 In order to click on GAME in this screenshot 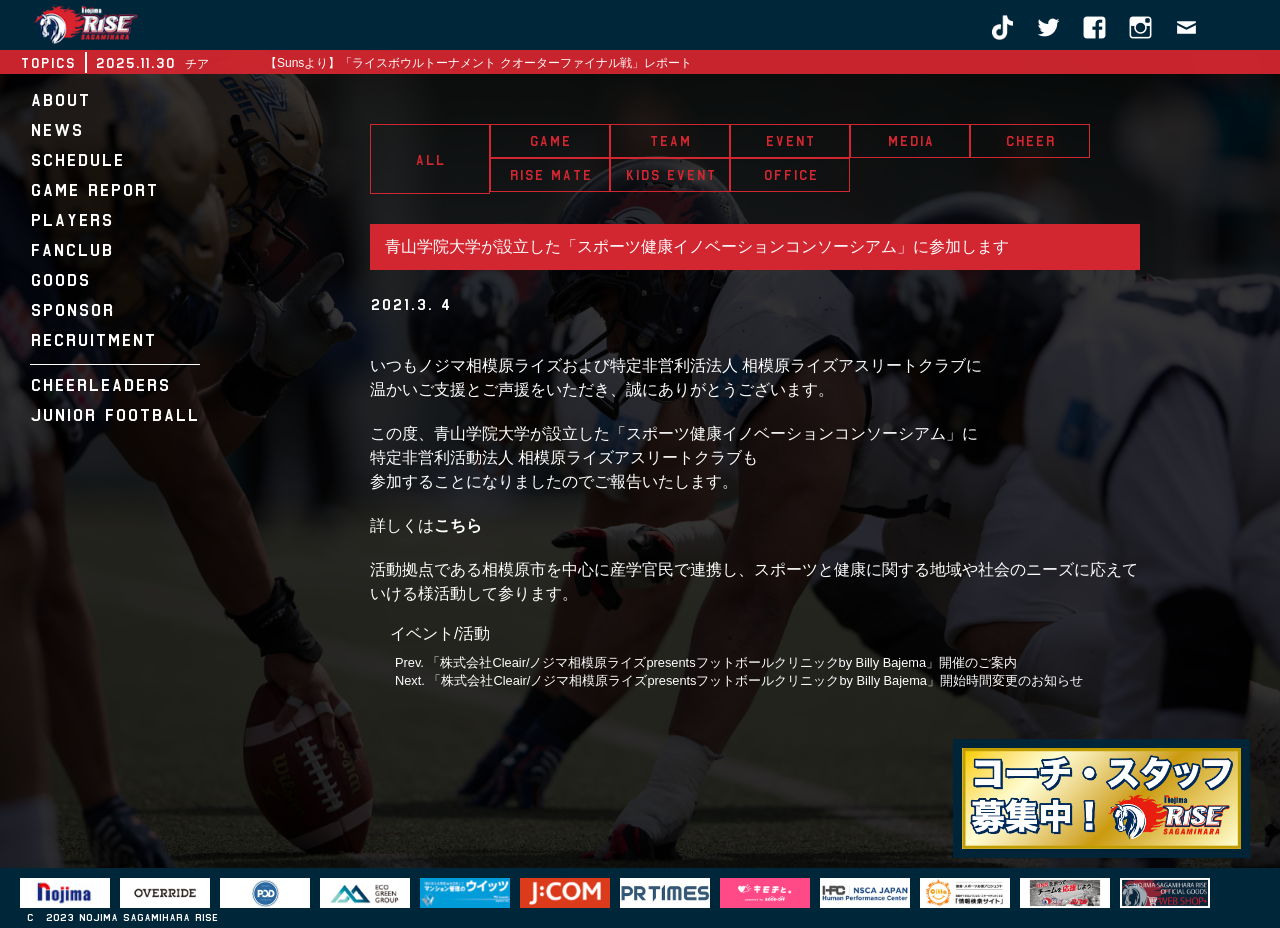, I will do `click(550, 141)`.